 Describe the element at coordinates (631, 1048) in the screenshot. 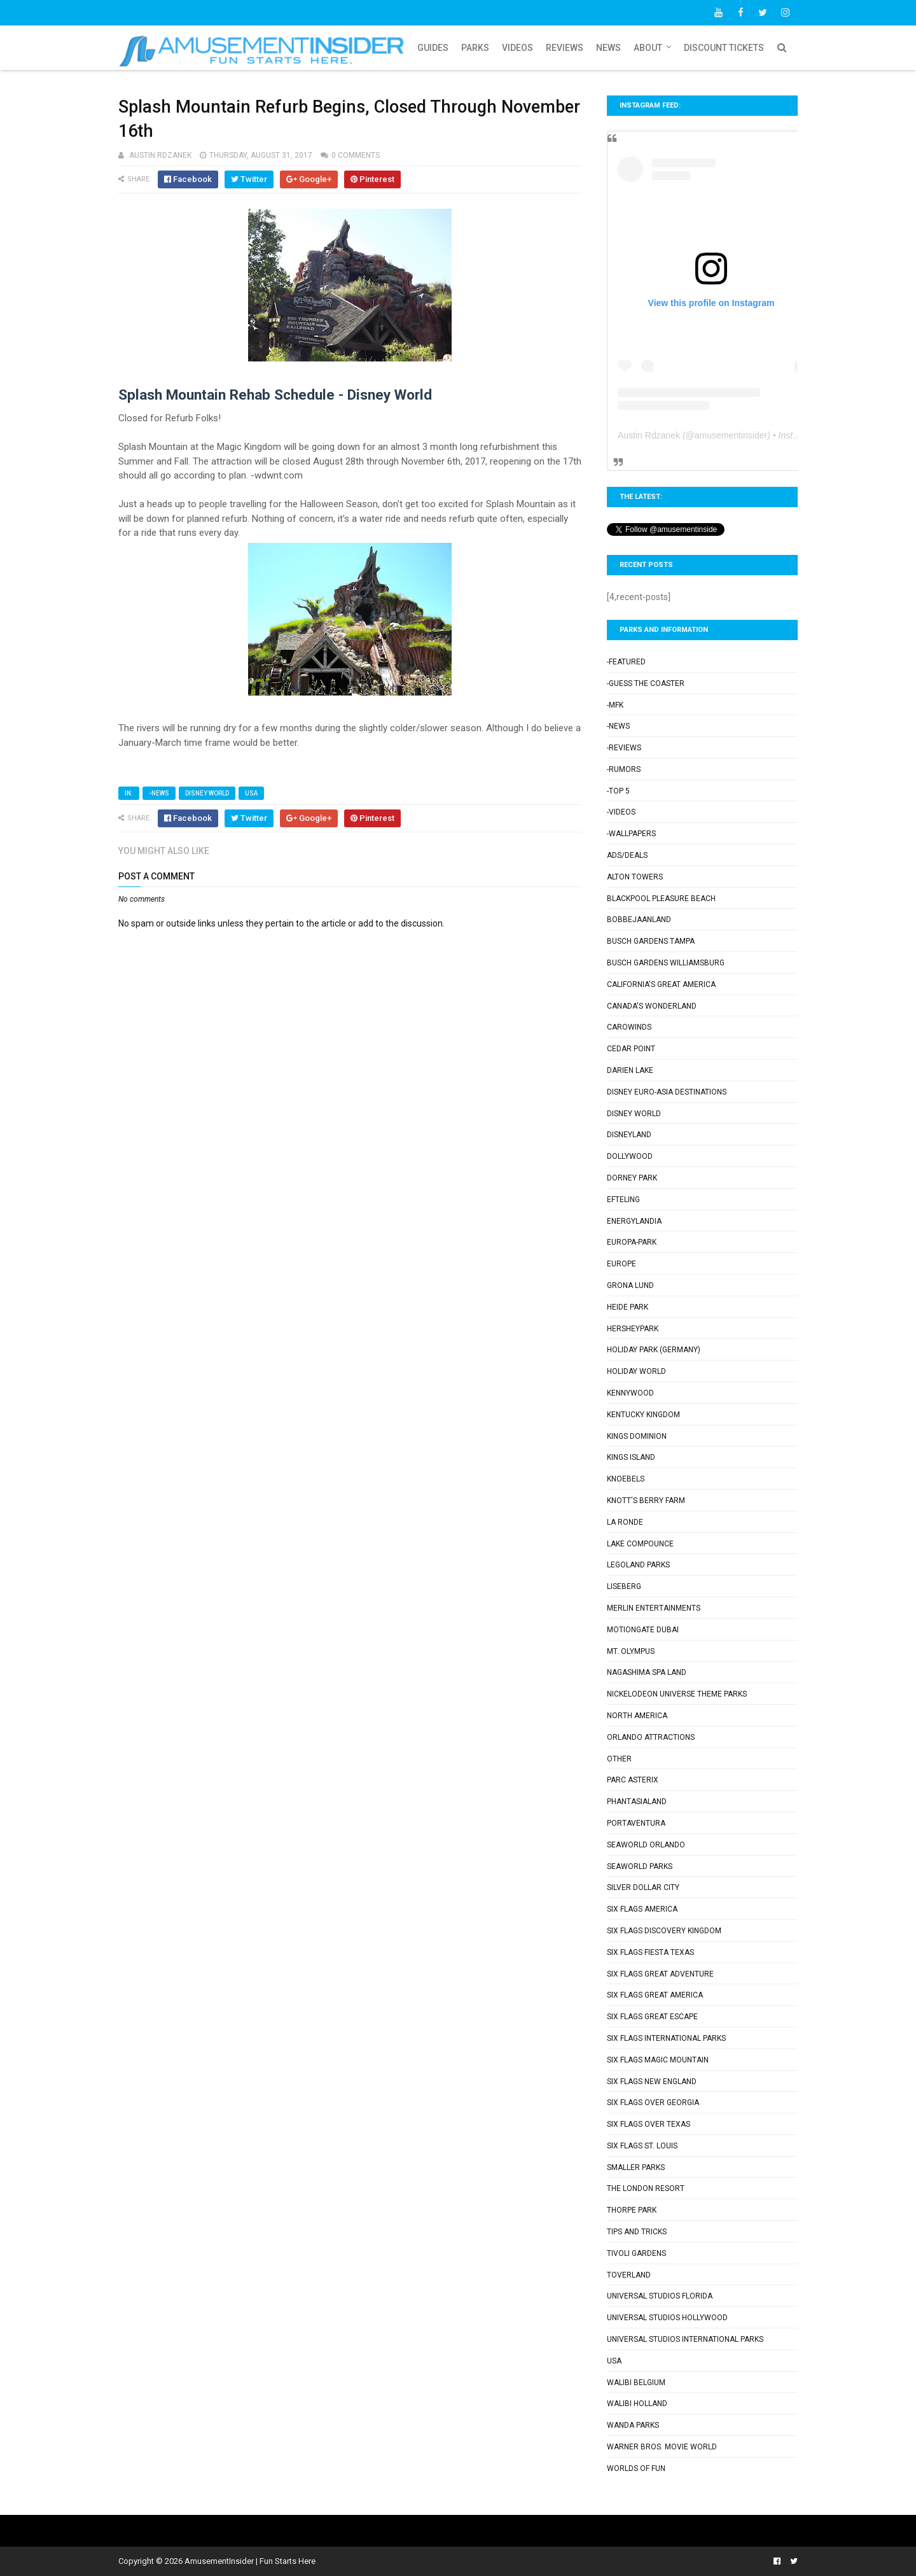

I see `Cedar Point` at that location.